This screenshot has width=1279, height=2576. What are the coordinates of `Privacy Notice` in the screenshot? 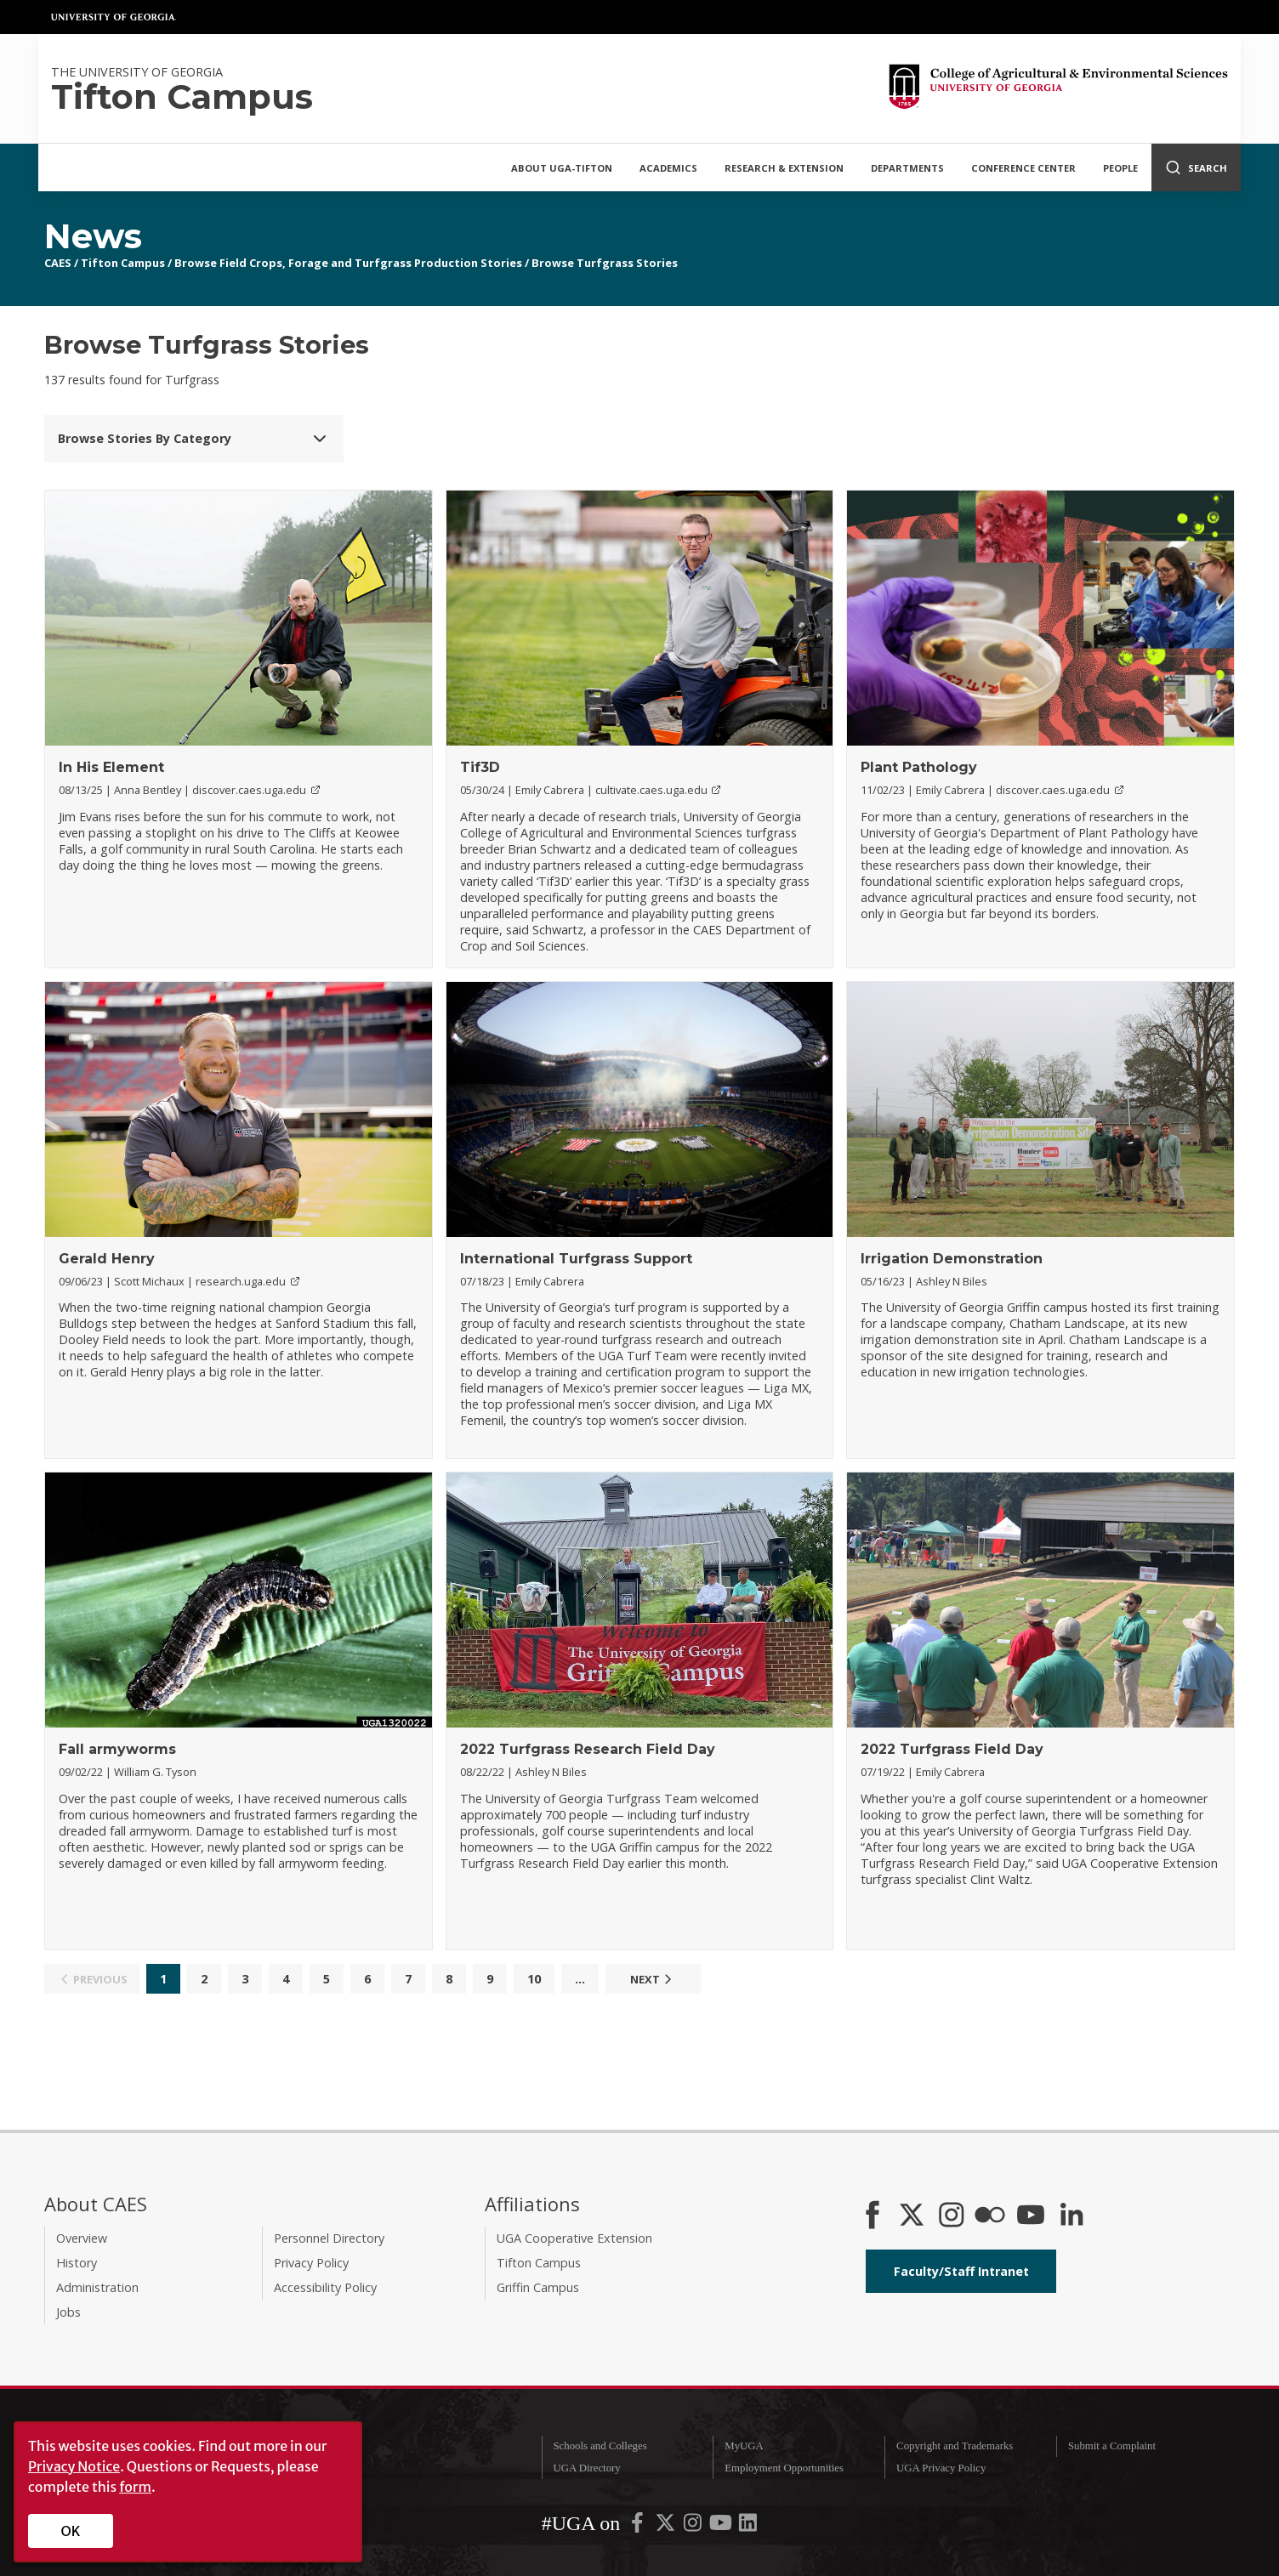 It's located at (74, 2466).